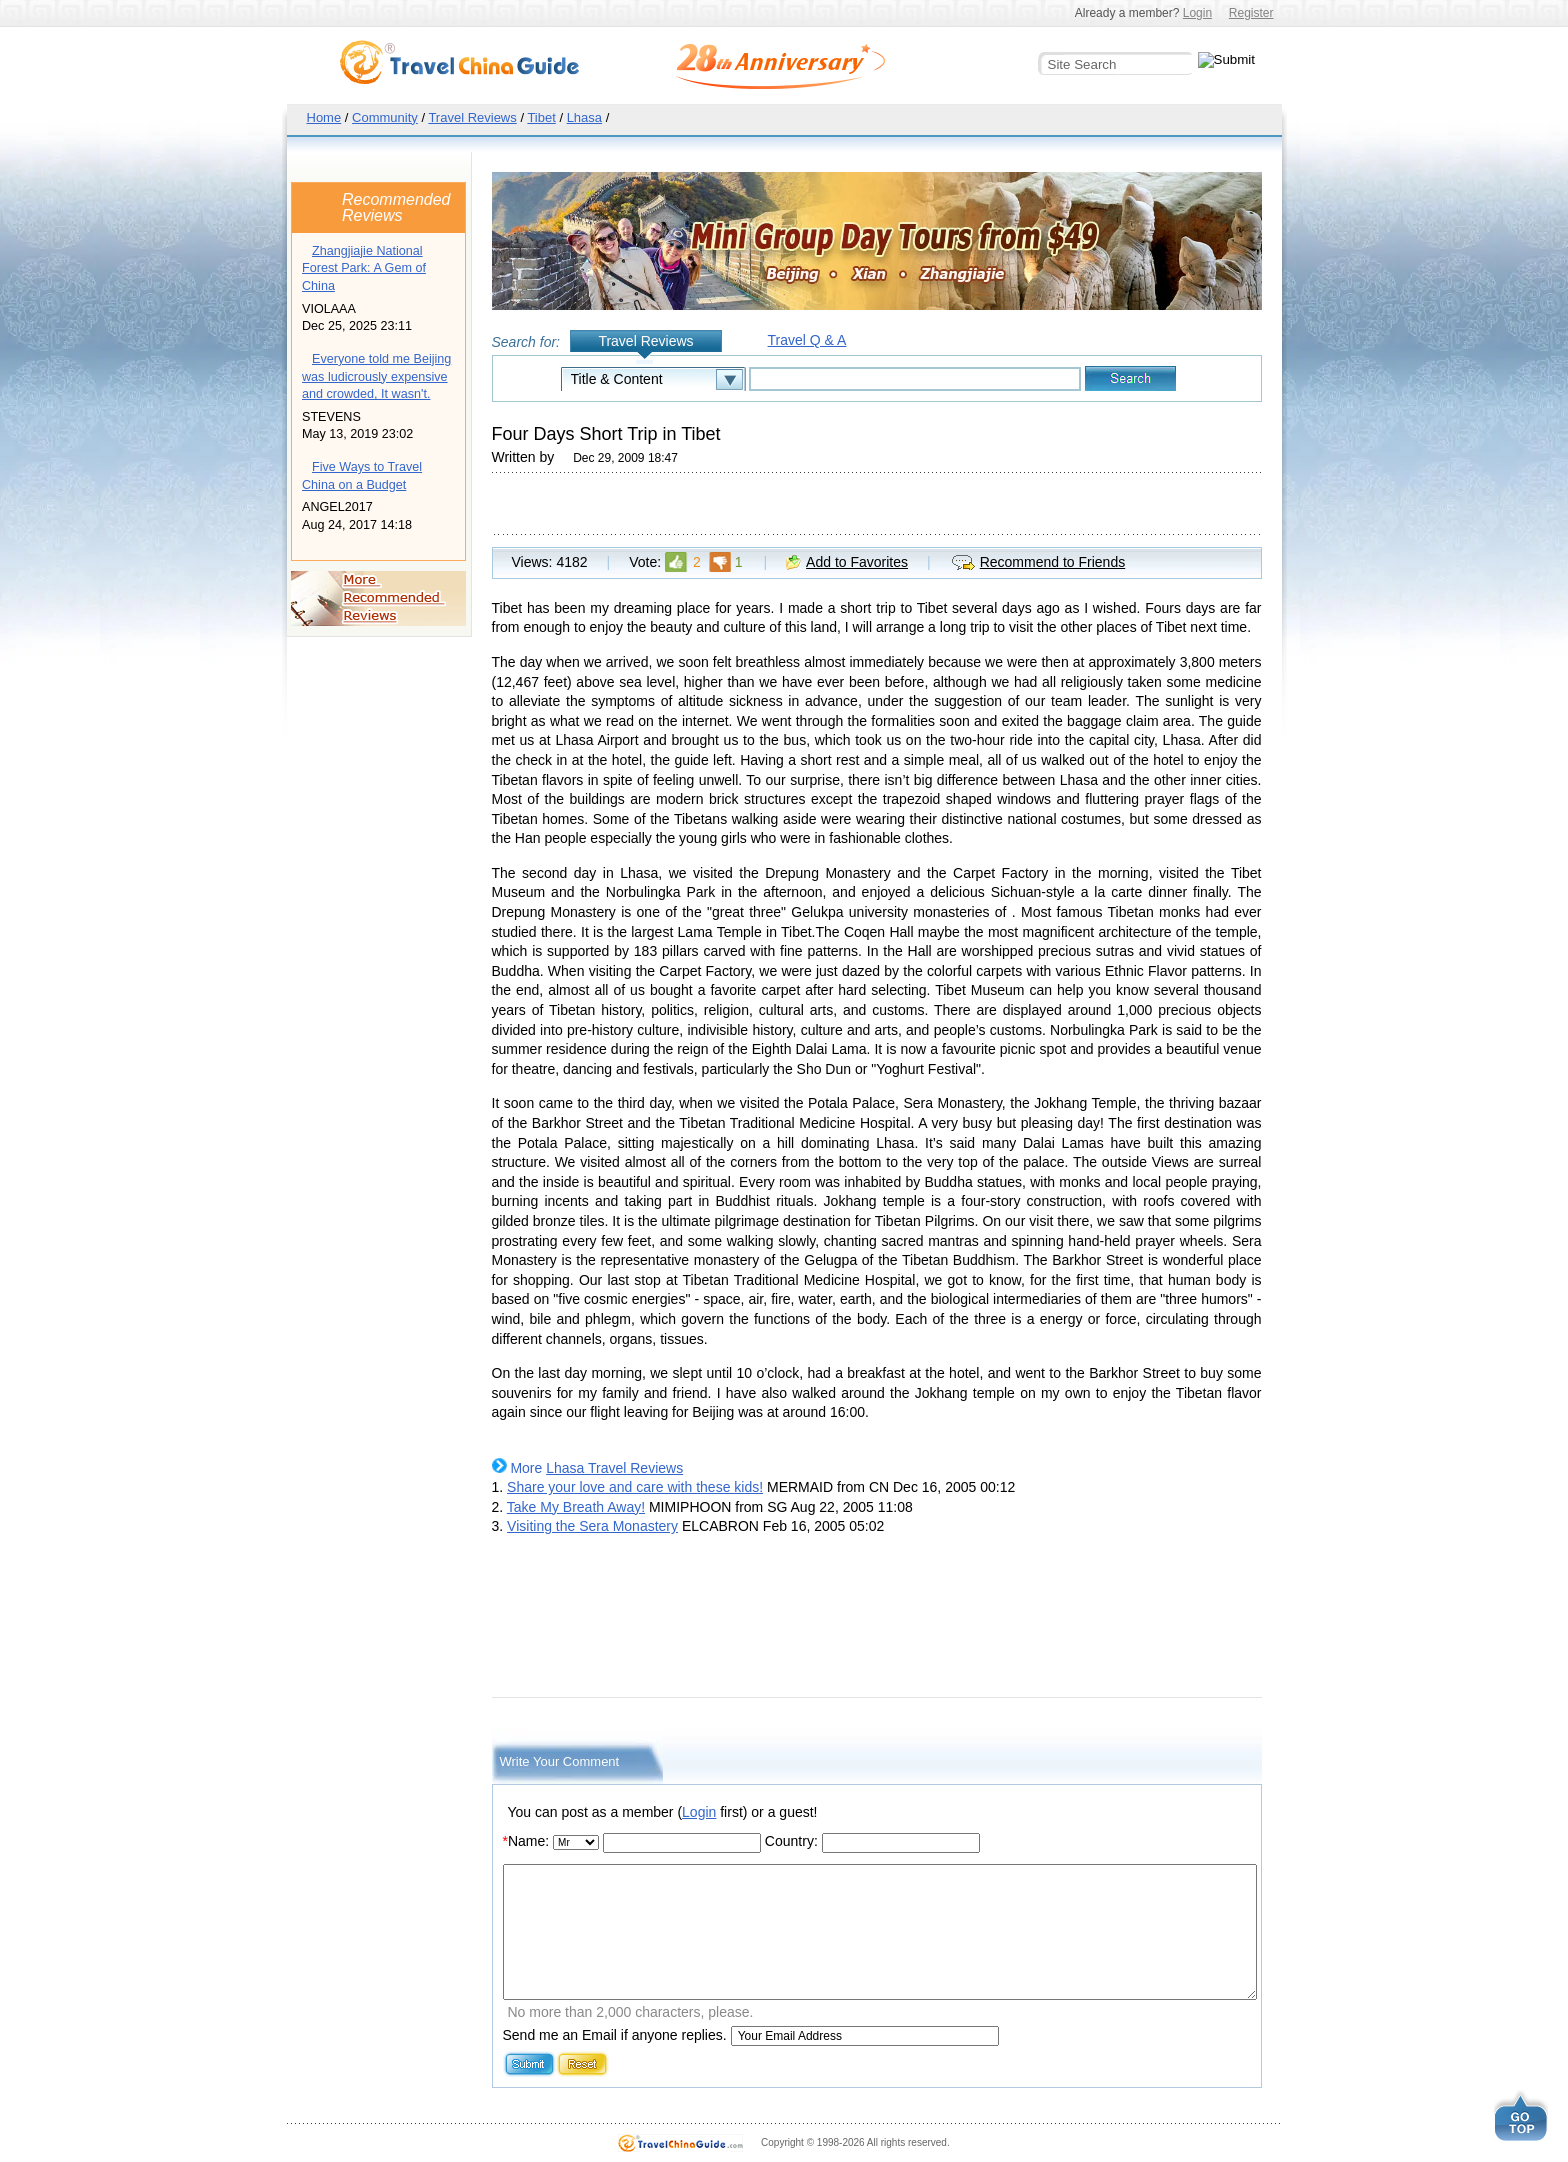 Image resolution: width=1568 pixels, height=2162 pixels. What do you see at coordinates (472, 117) in the screenshot?
I see `Travel Reviews` at bounding box center [472, 117].